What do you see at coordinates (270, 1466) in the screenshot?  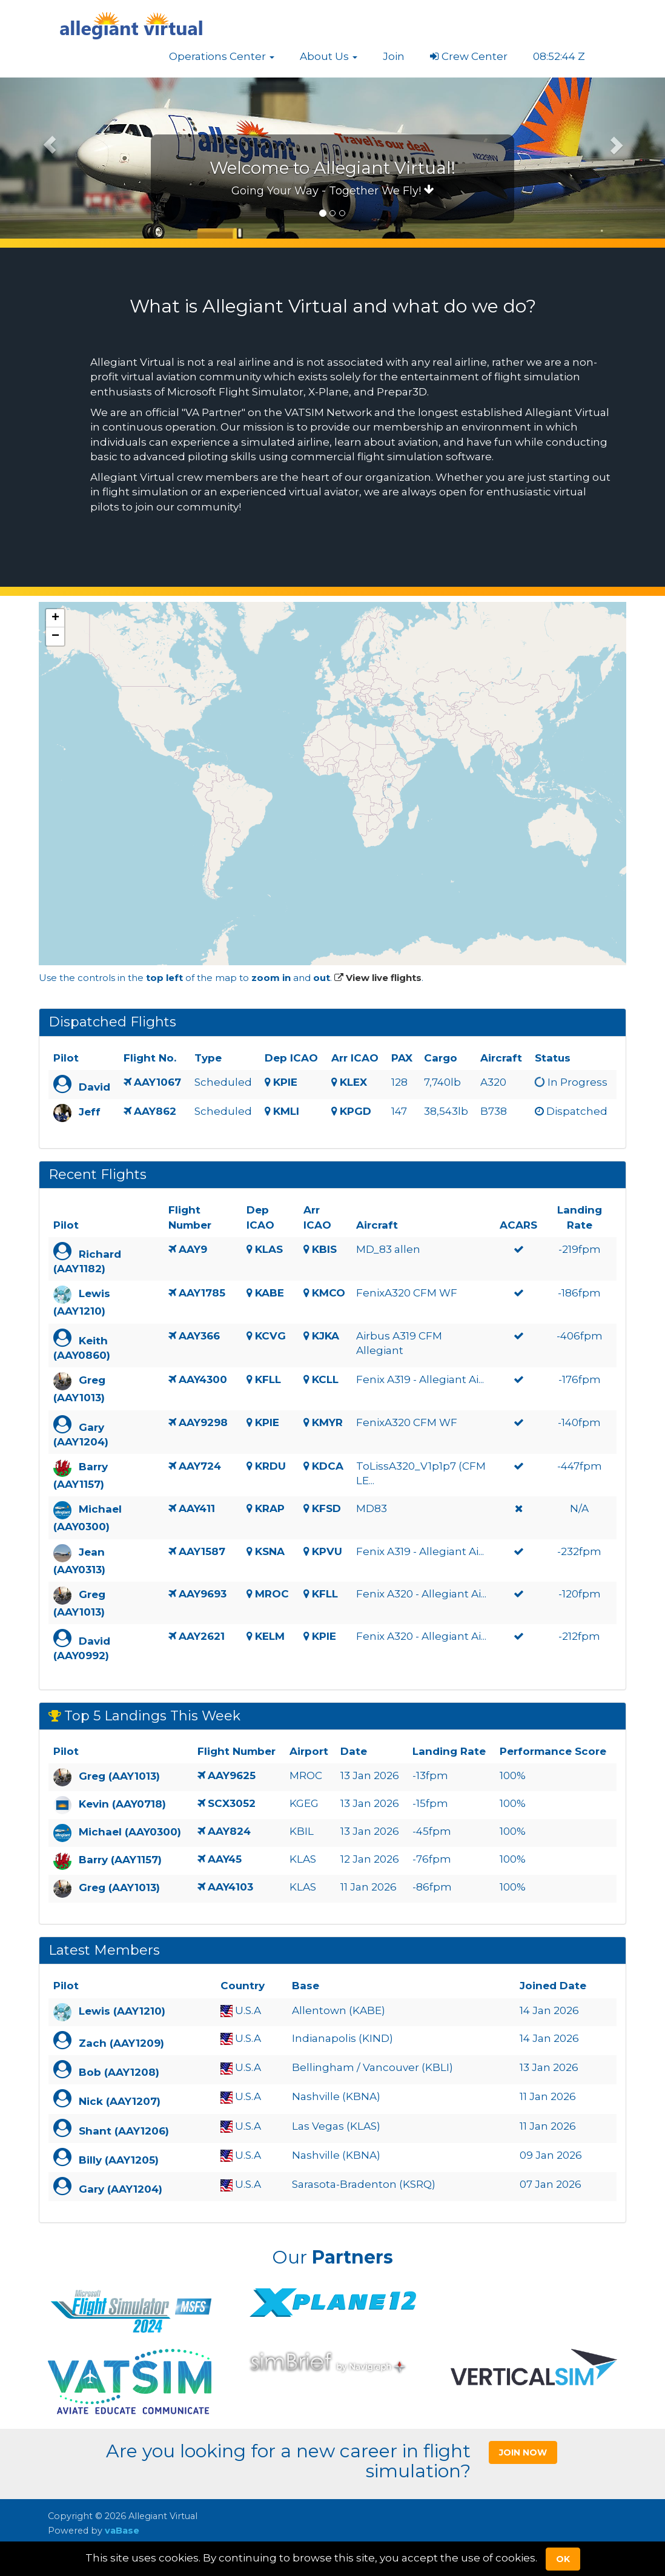 I see `KRDU` at bounding box center [270, 1466].